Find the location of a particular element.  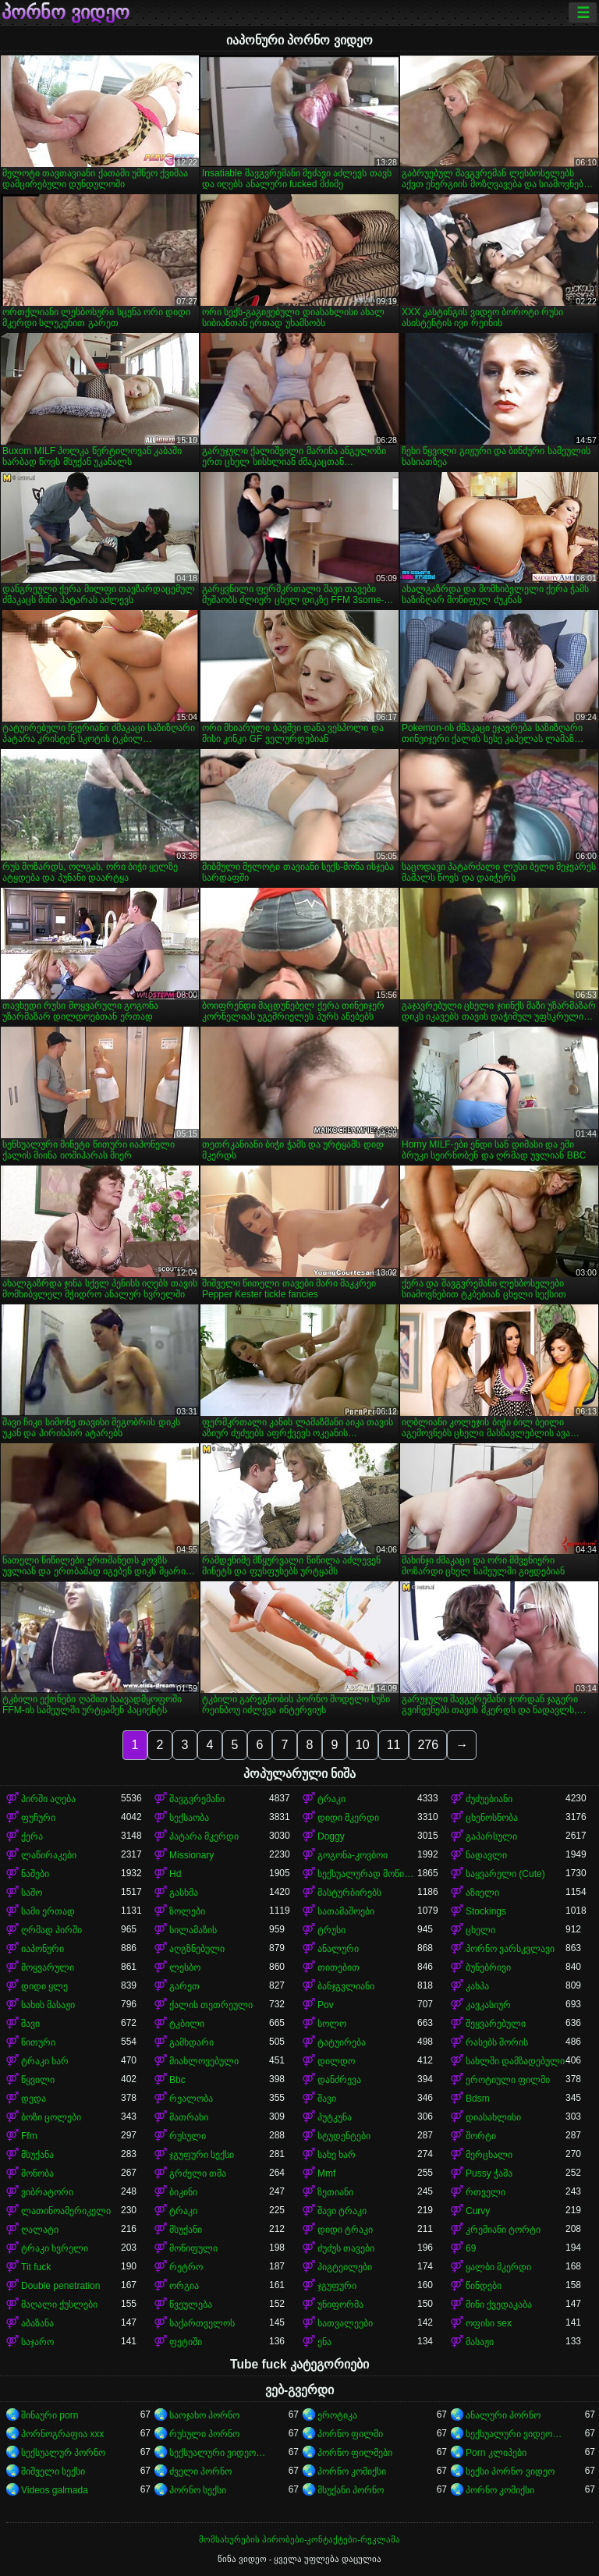

Double penetration is located at coordinates (60, 2285).